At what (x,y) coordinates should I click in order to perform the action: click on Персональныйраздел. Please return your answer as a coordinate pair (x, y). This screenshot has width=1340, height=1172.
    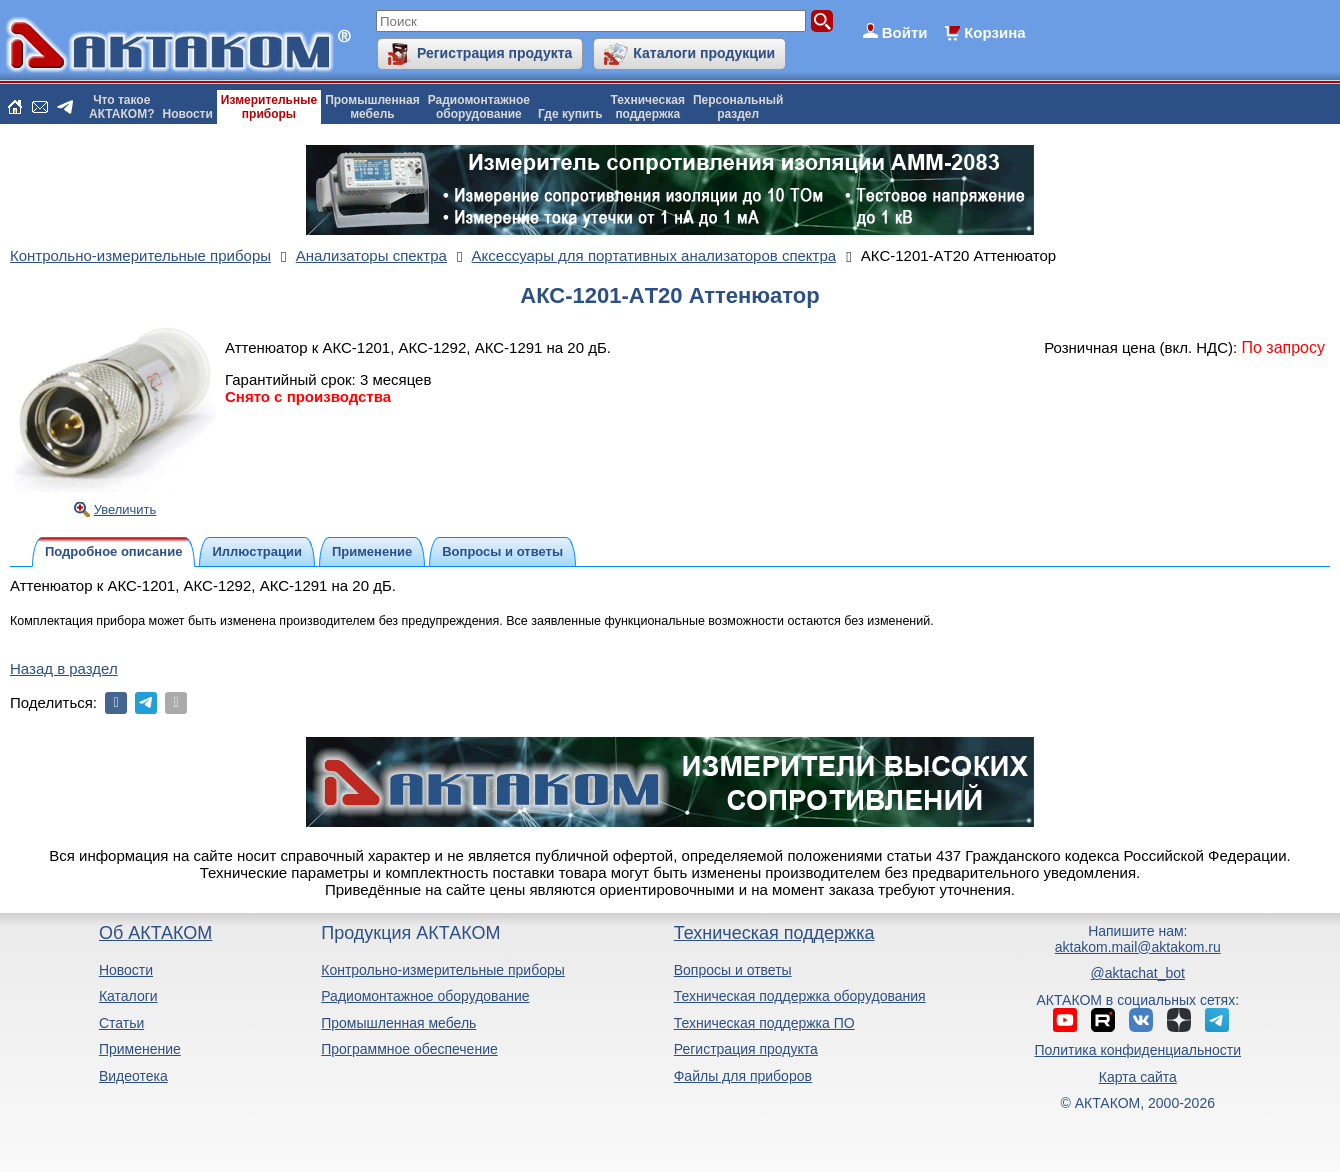
    Looking at the image, I should click on (738, 107).